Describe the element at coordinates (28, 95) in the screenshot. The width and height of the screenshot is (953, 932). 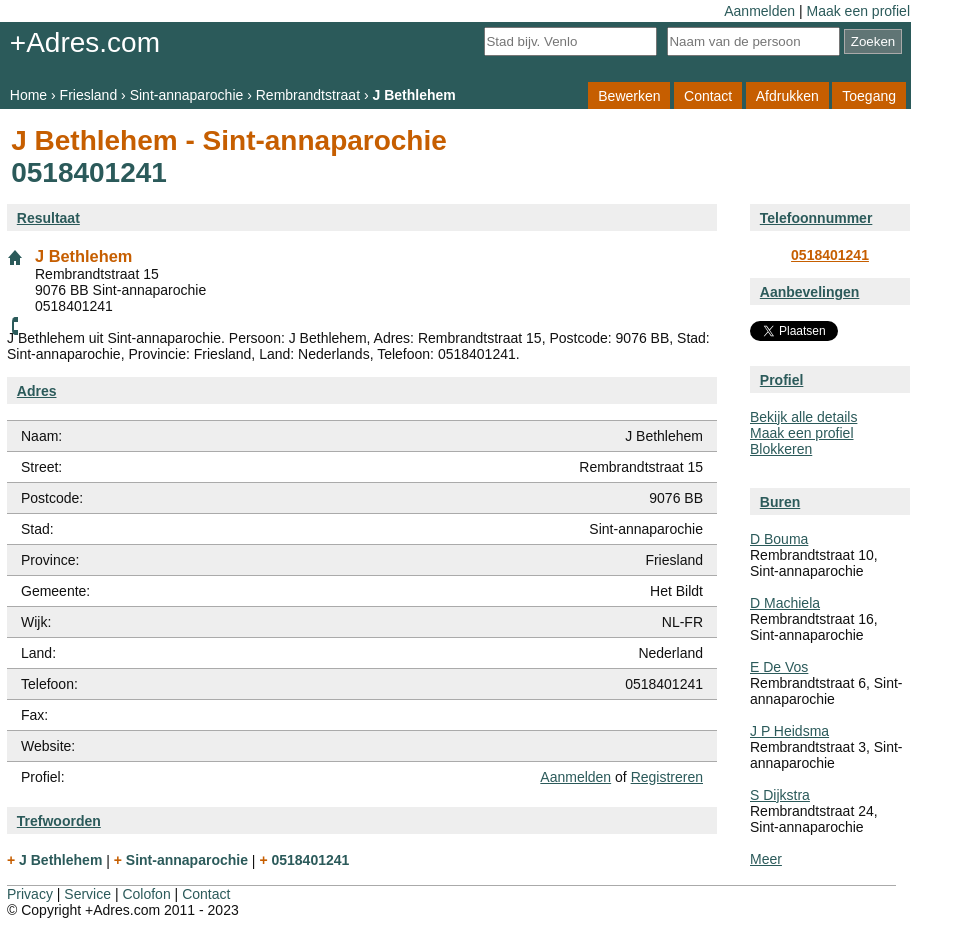
I see `Home` at that location.